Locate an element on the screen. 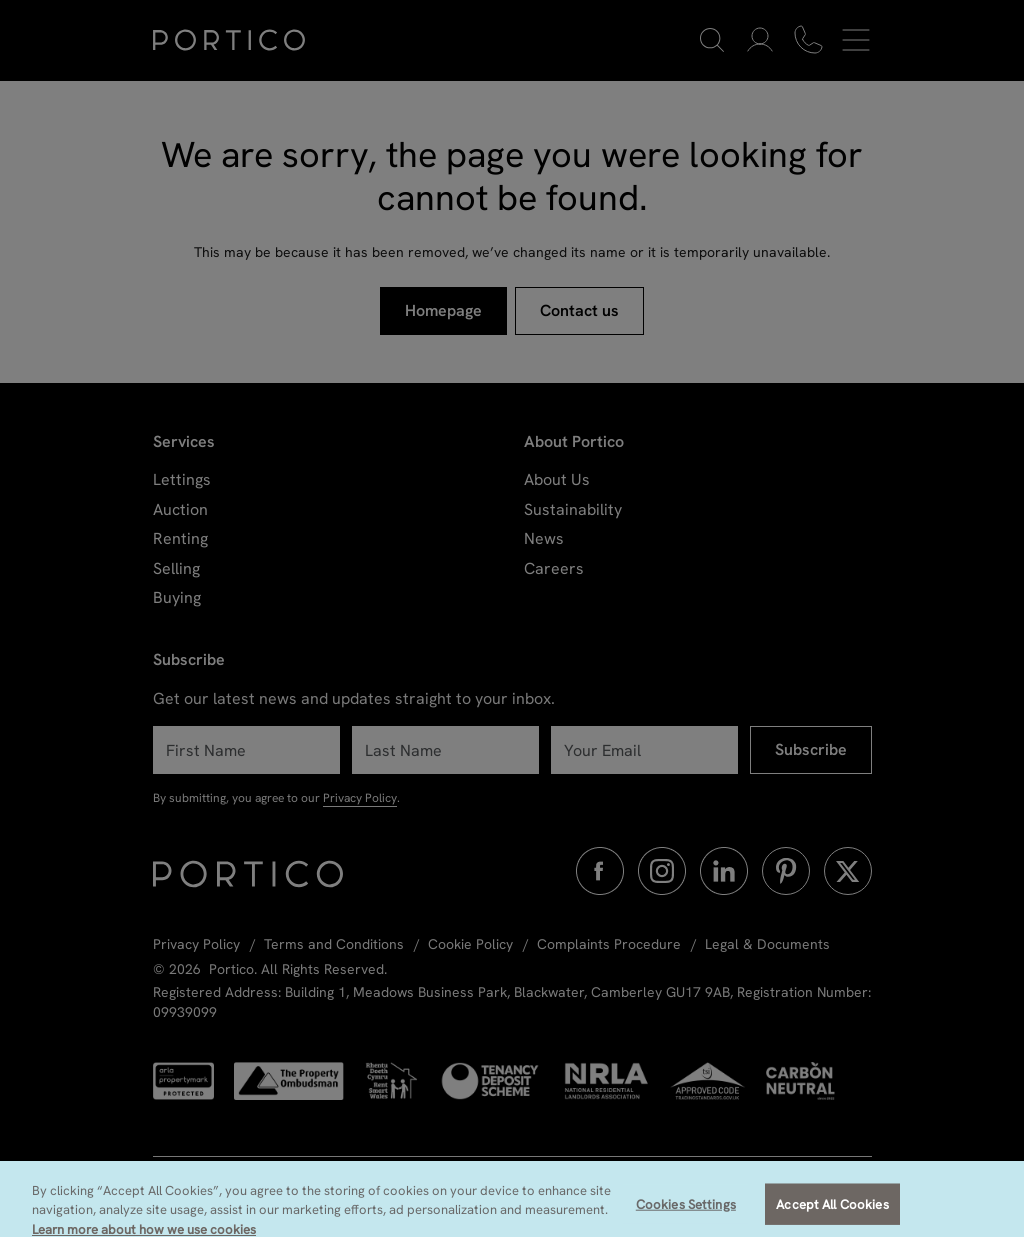  Accept All Cookies is located at coordinates (832, 1213).